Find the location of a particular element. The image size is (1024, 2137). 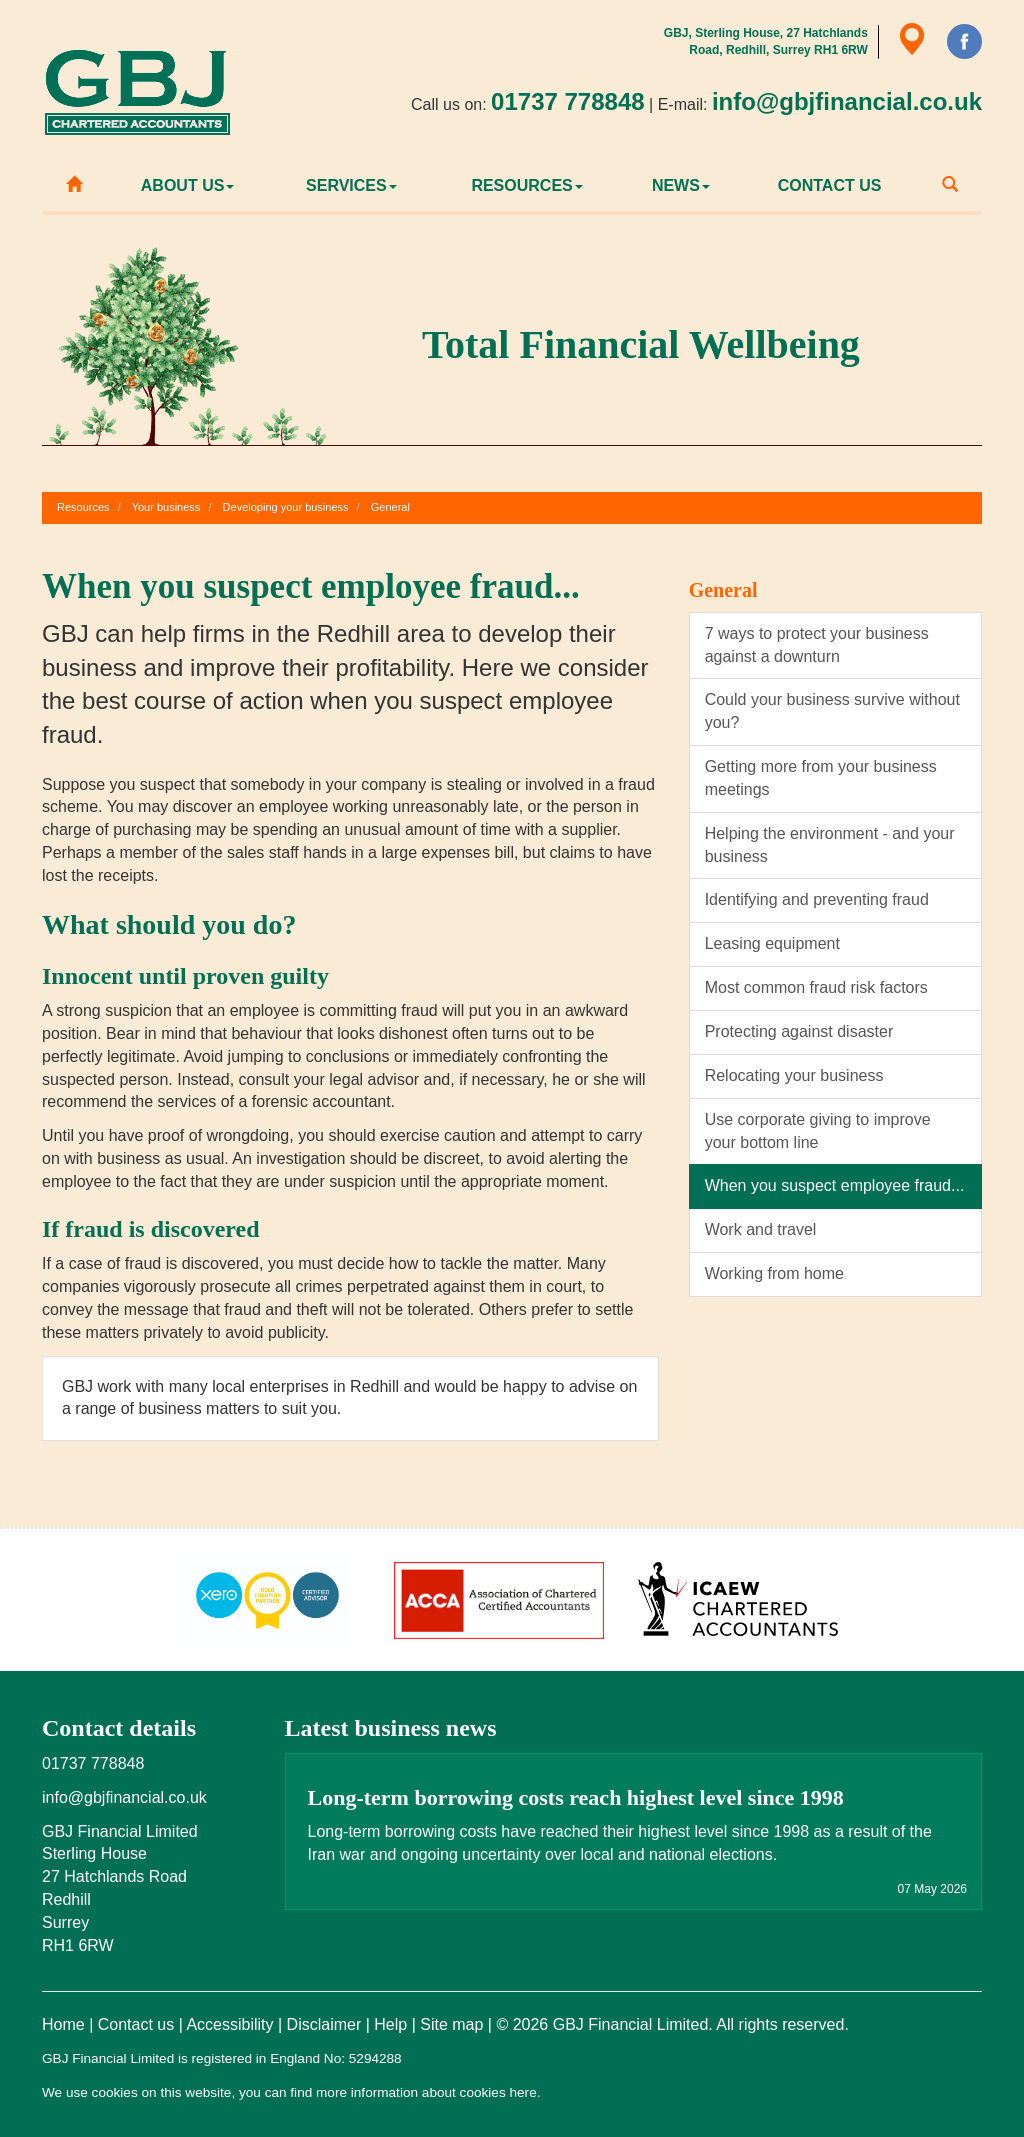

When you suspect employee fraud... is located at coordinates (835, 1185).